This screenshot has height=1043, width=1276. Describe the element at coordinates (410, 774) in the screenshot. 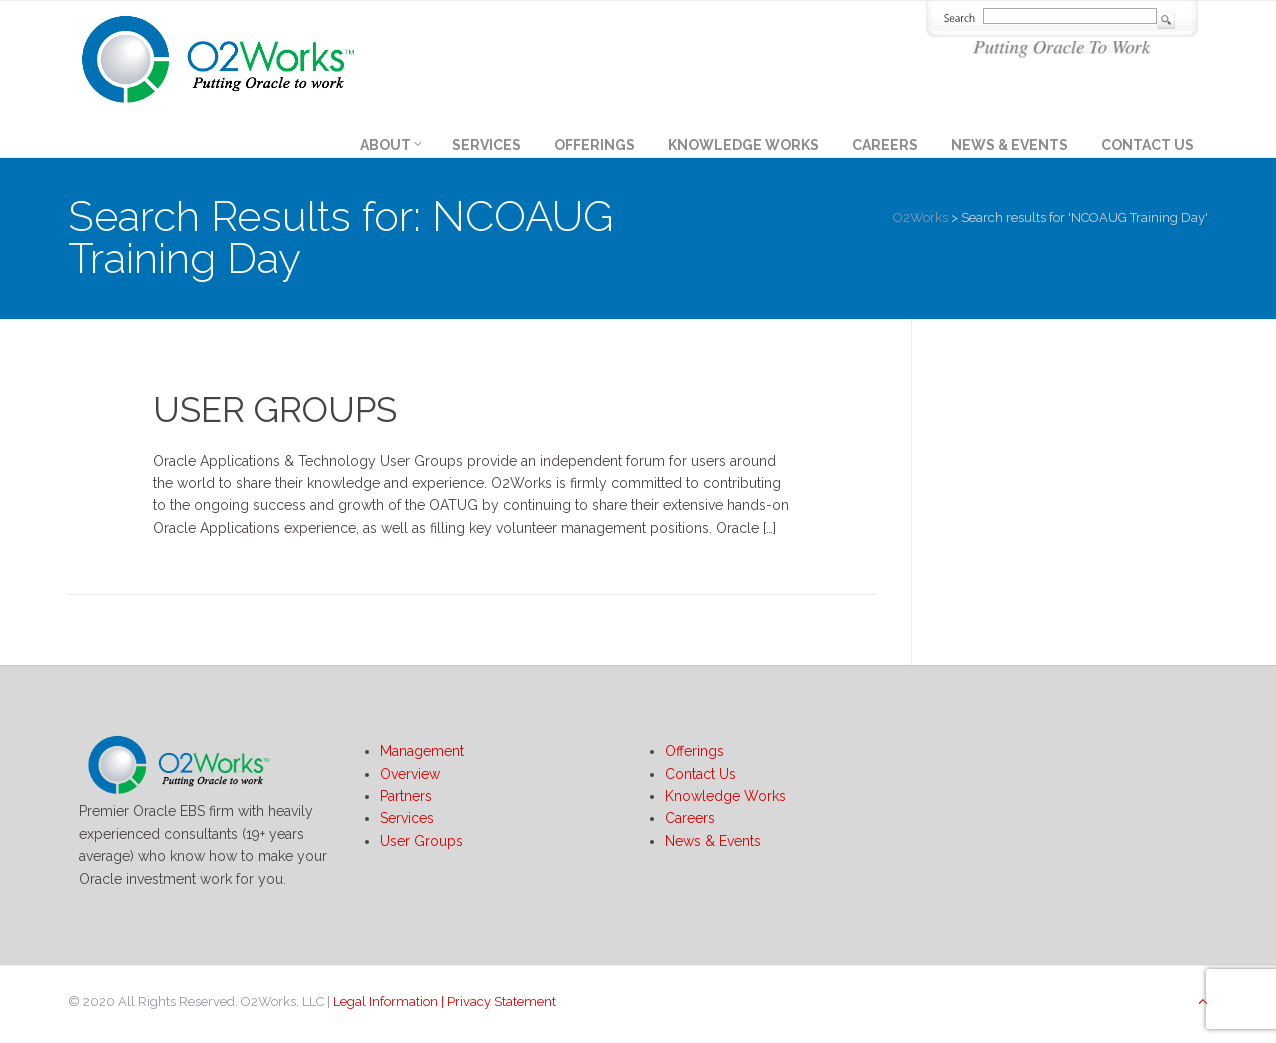

I see `Overview` at that location.